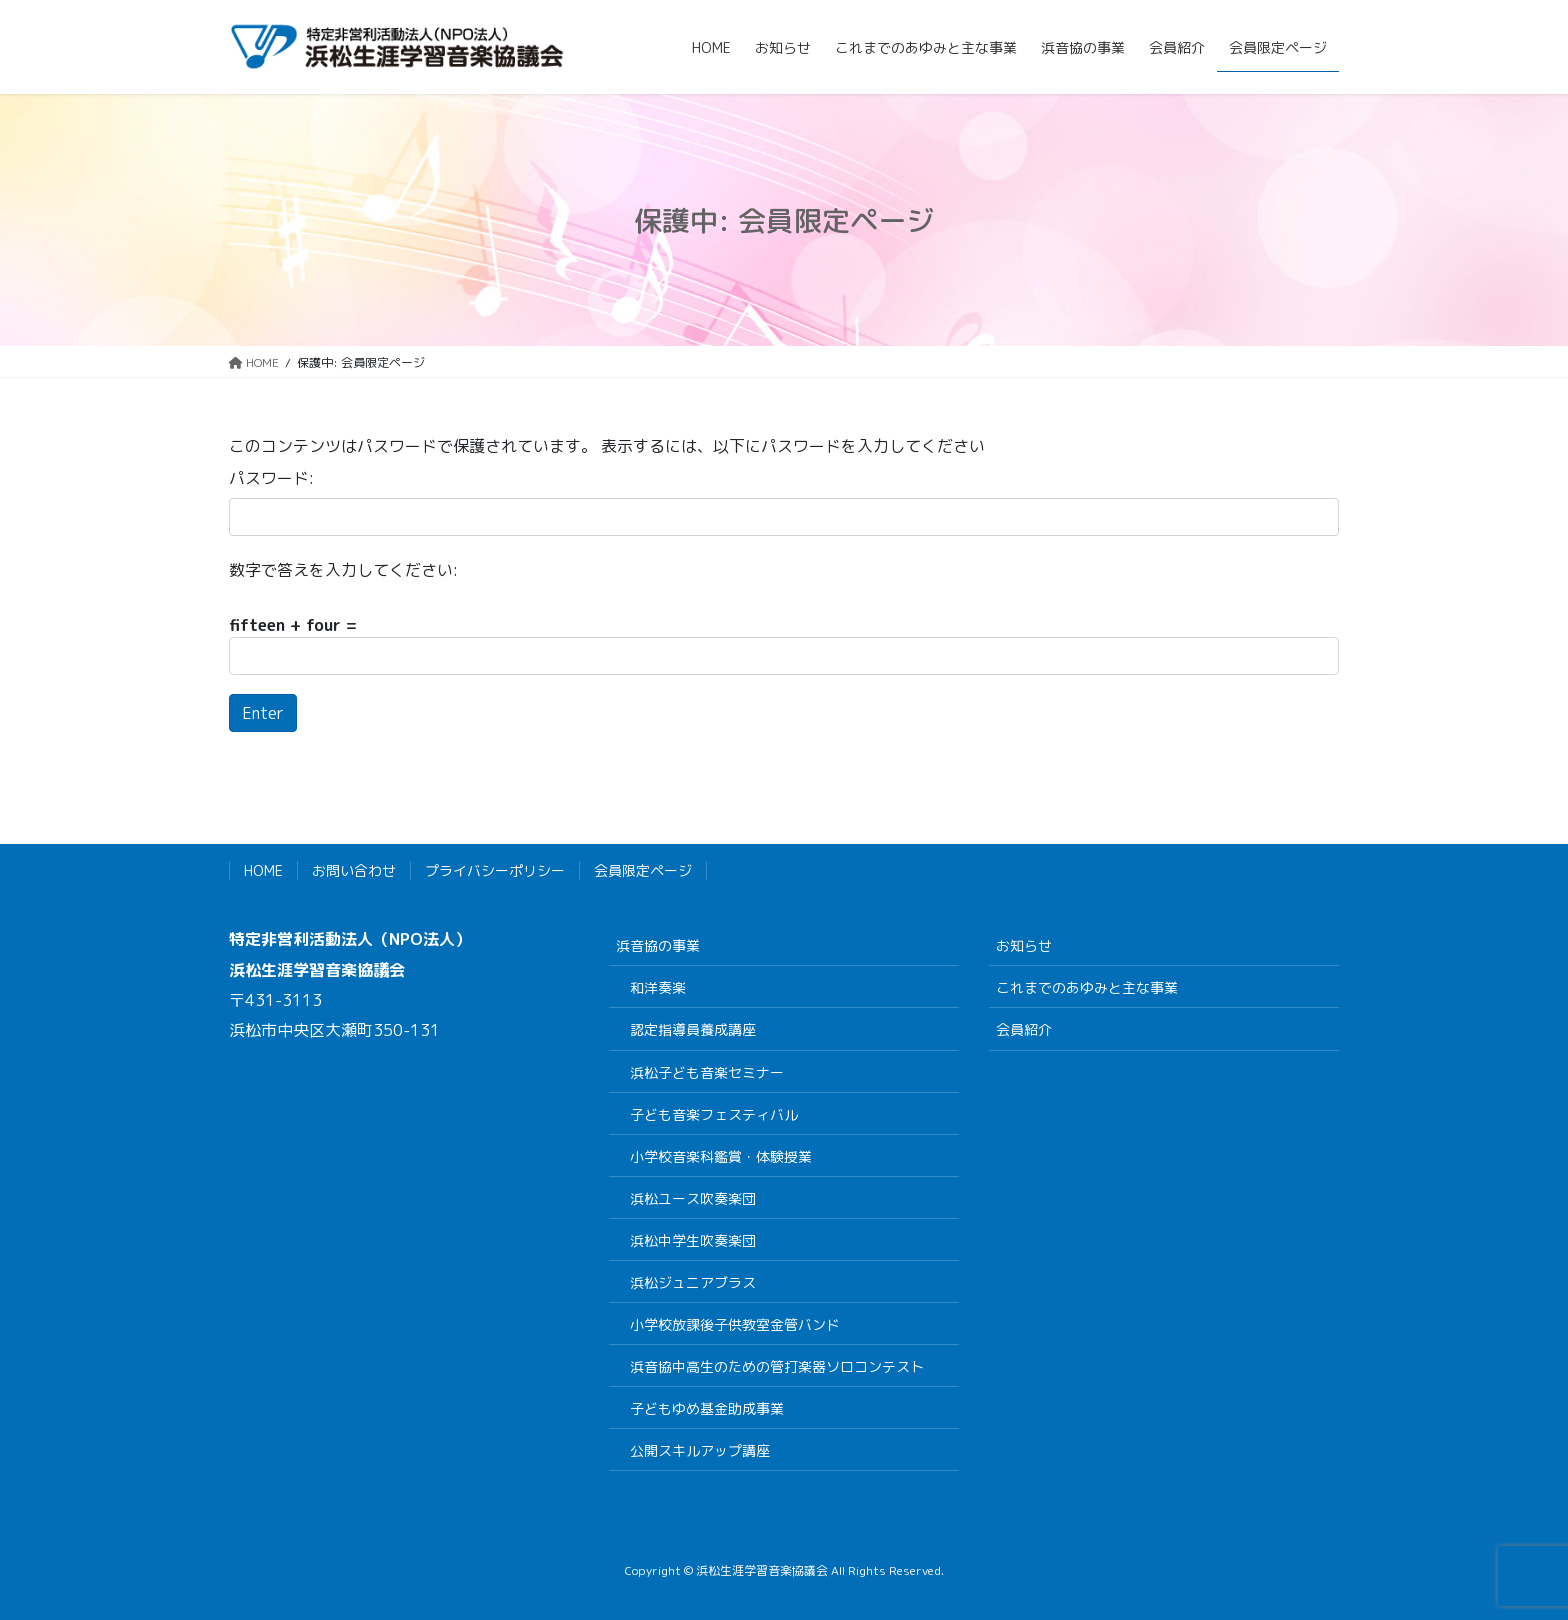 This screenshot has height=1620, width=1568. I want to click on お問い合わせ, so click(354, 870).